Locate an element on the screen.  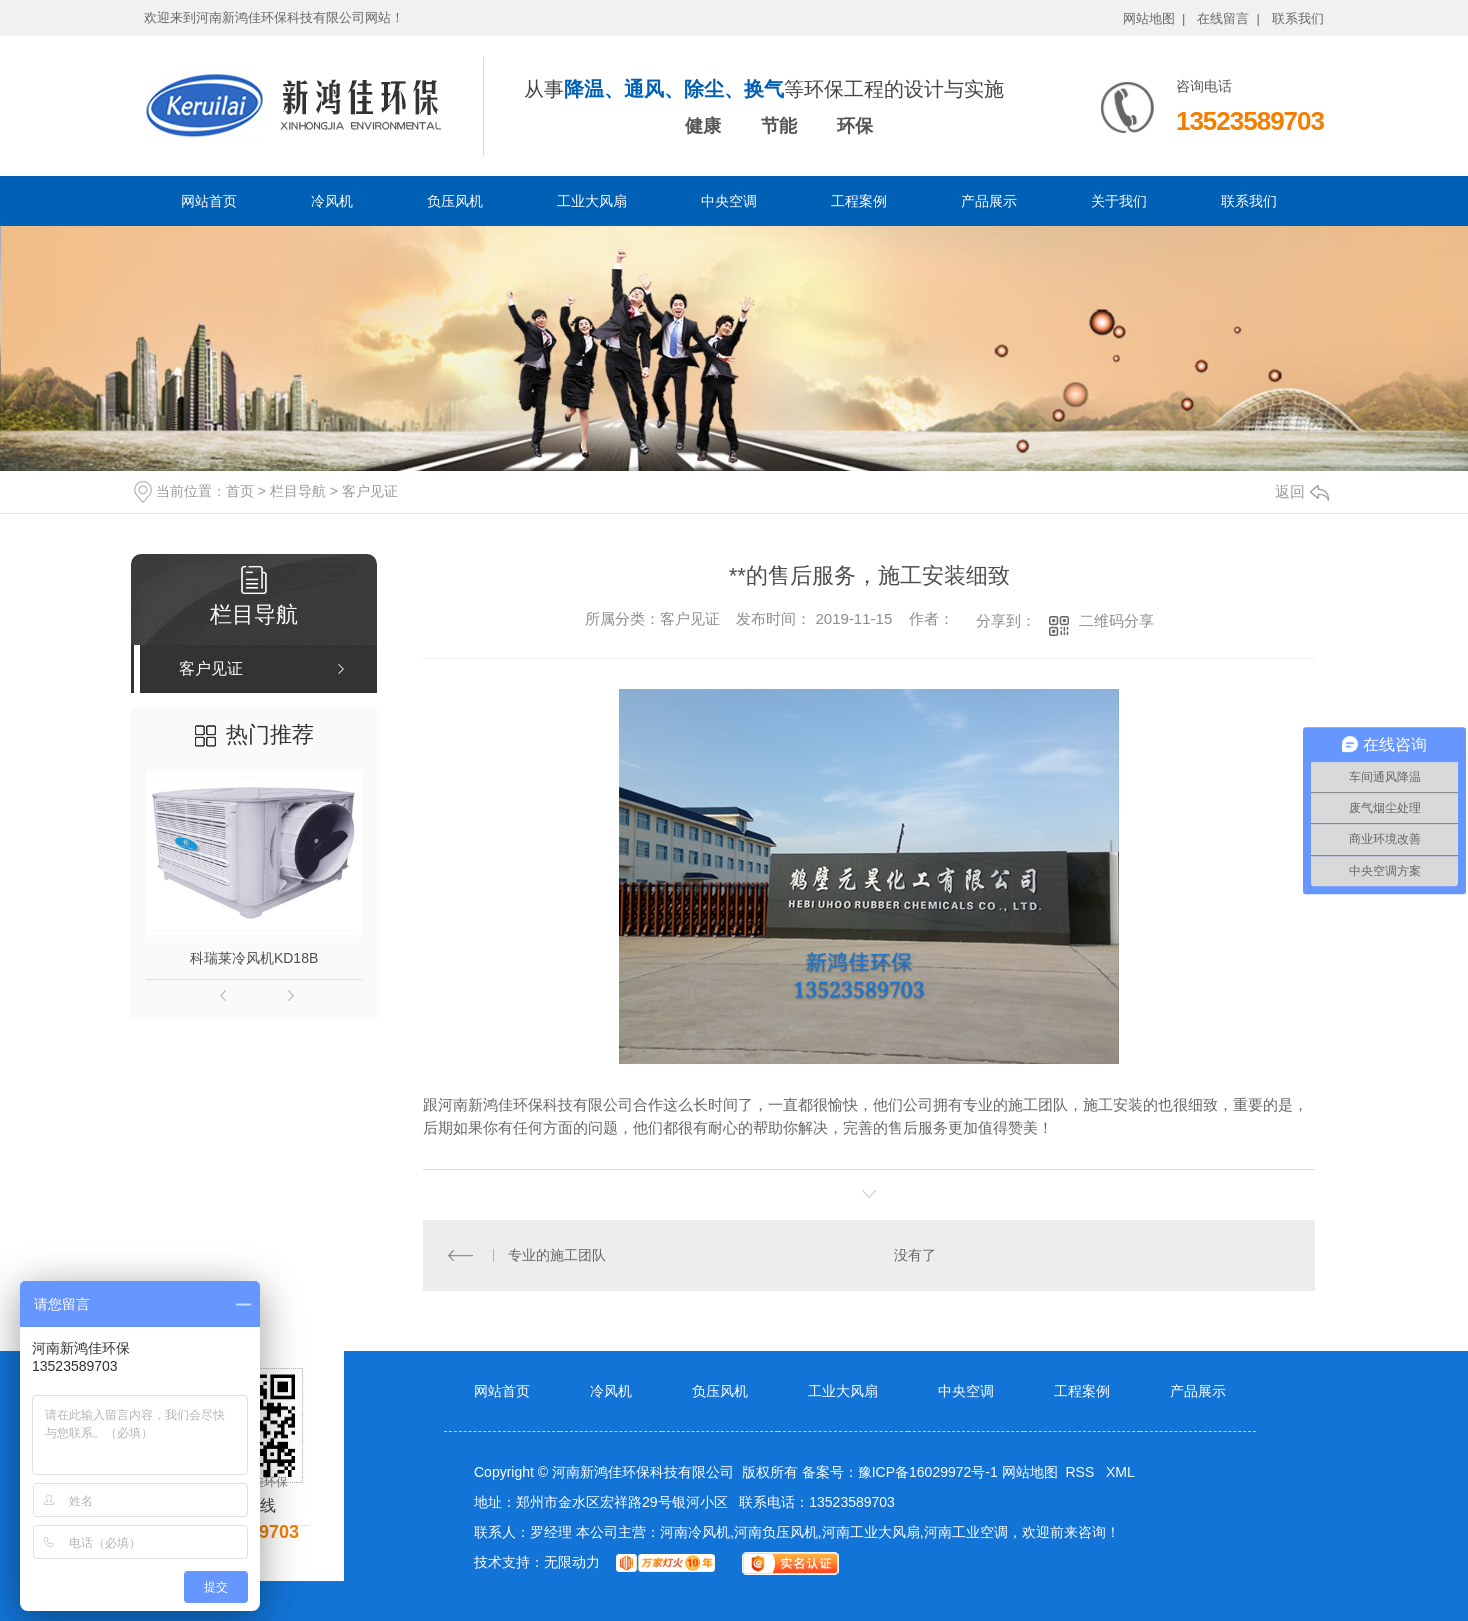
冷风机 is located at coordinates (332, 201).